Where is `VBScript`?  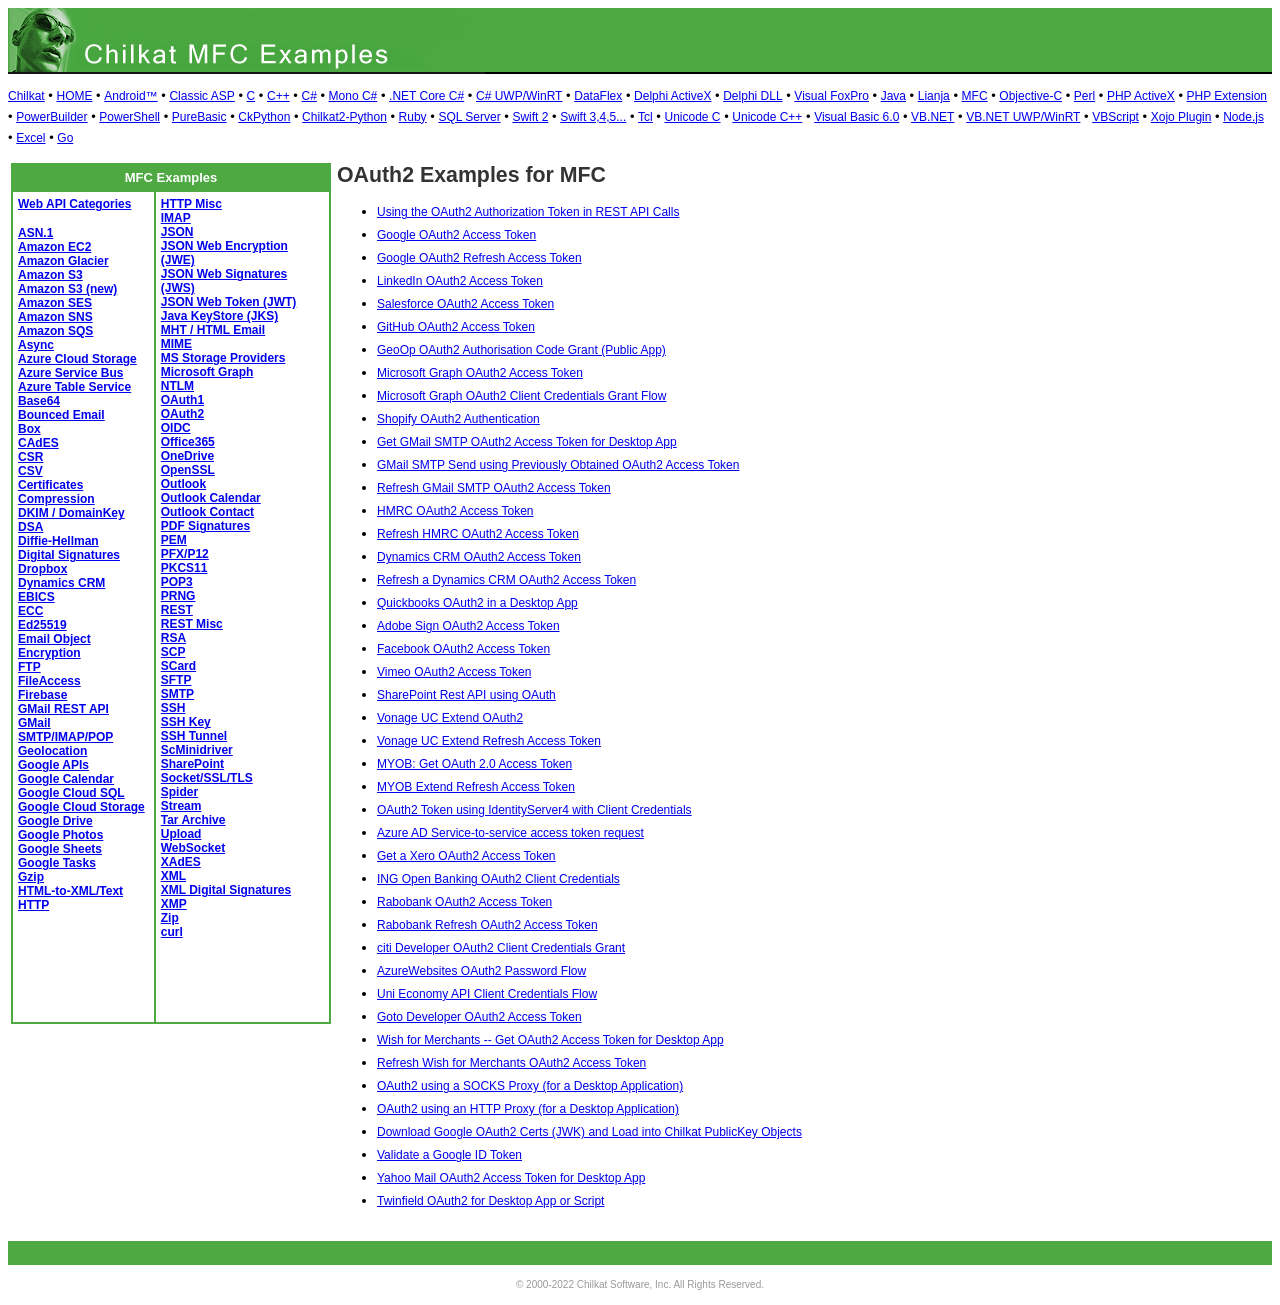 VBScript is located at coordinates (1115, 117).